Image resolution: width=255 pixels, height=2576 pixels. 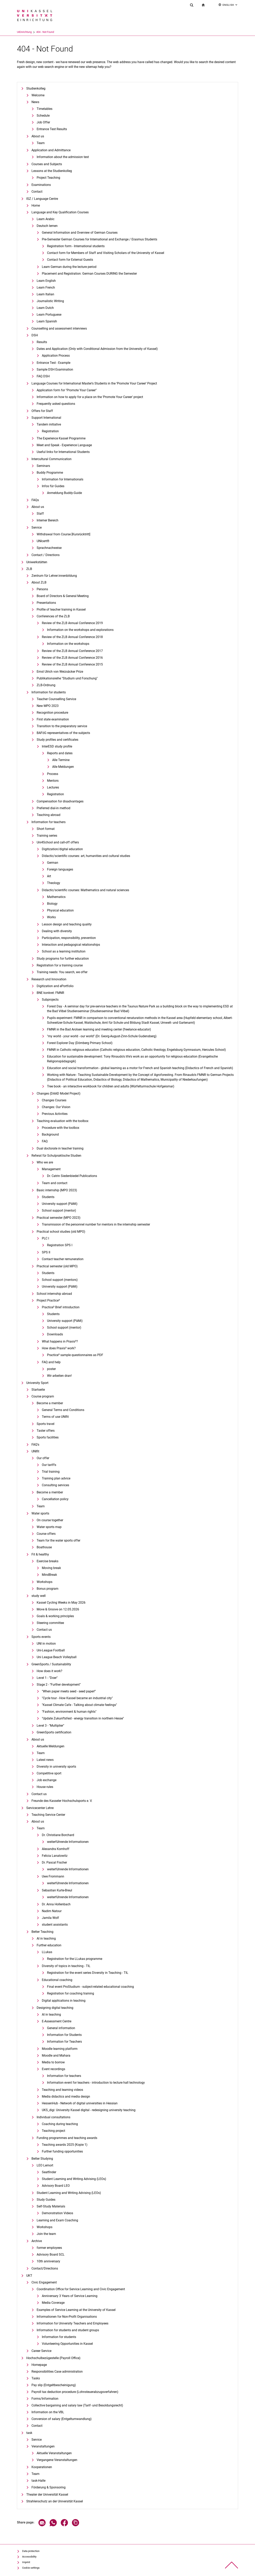 What do you see at coordinates (46, 287) in the screenshot?
I see `Learn French` at bounding box center [46, 287].